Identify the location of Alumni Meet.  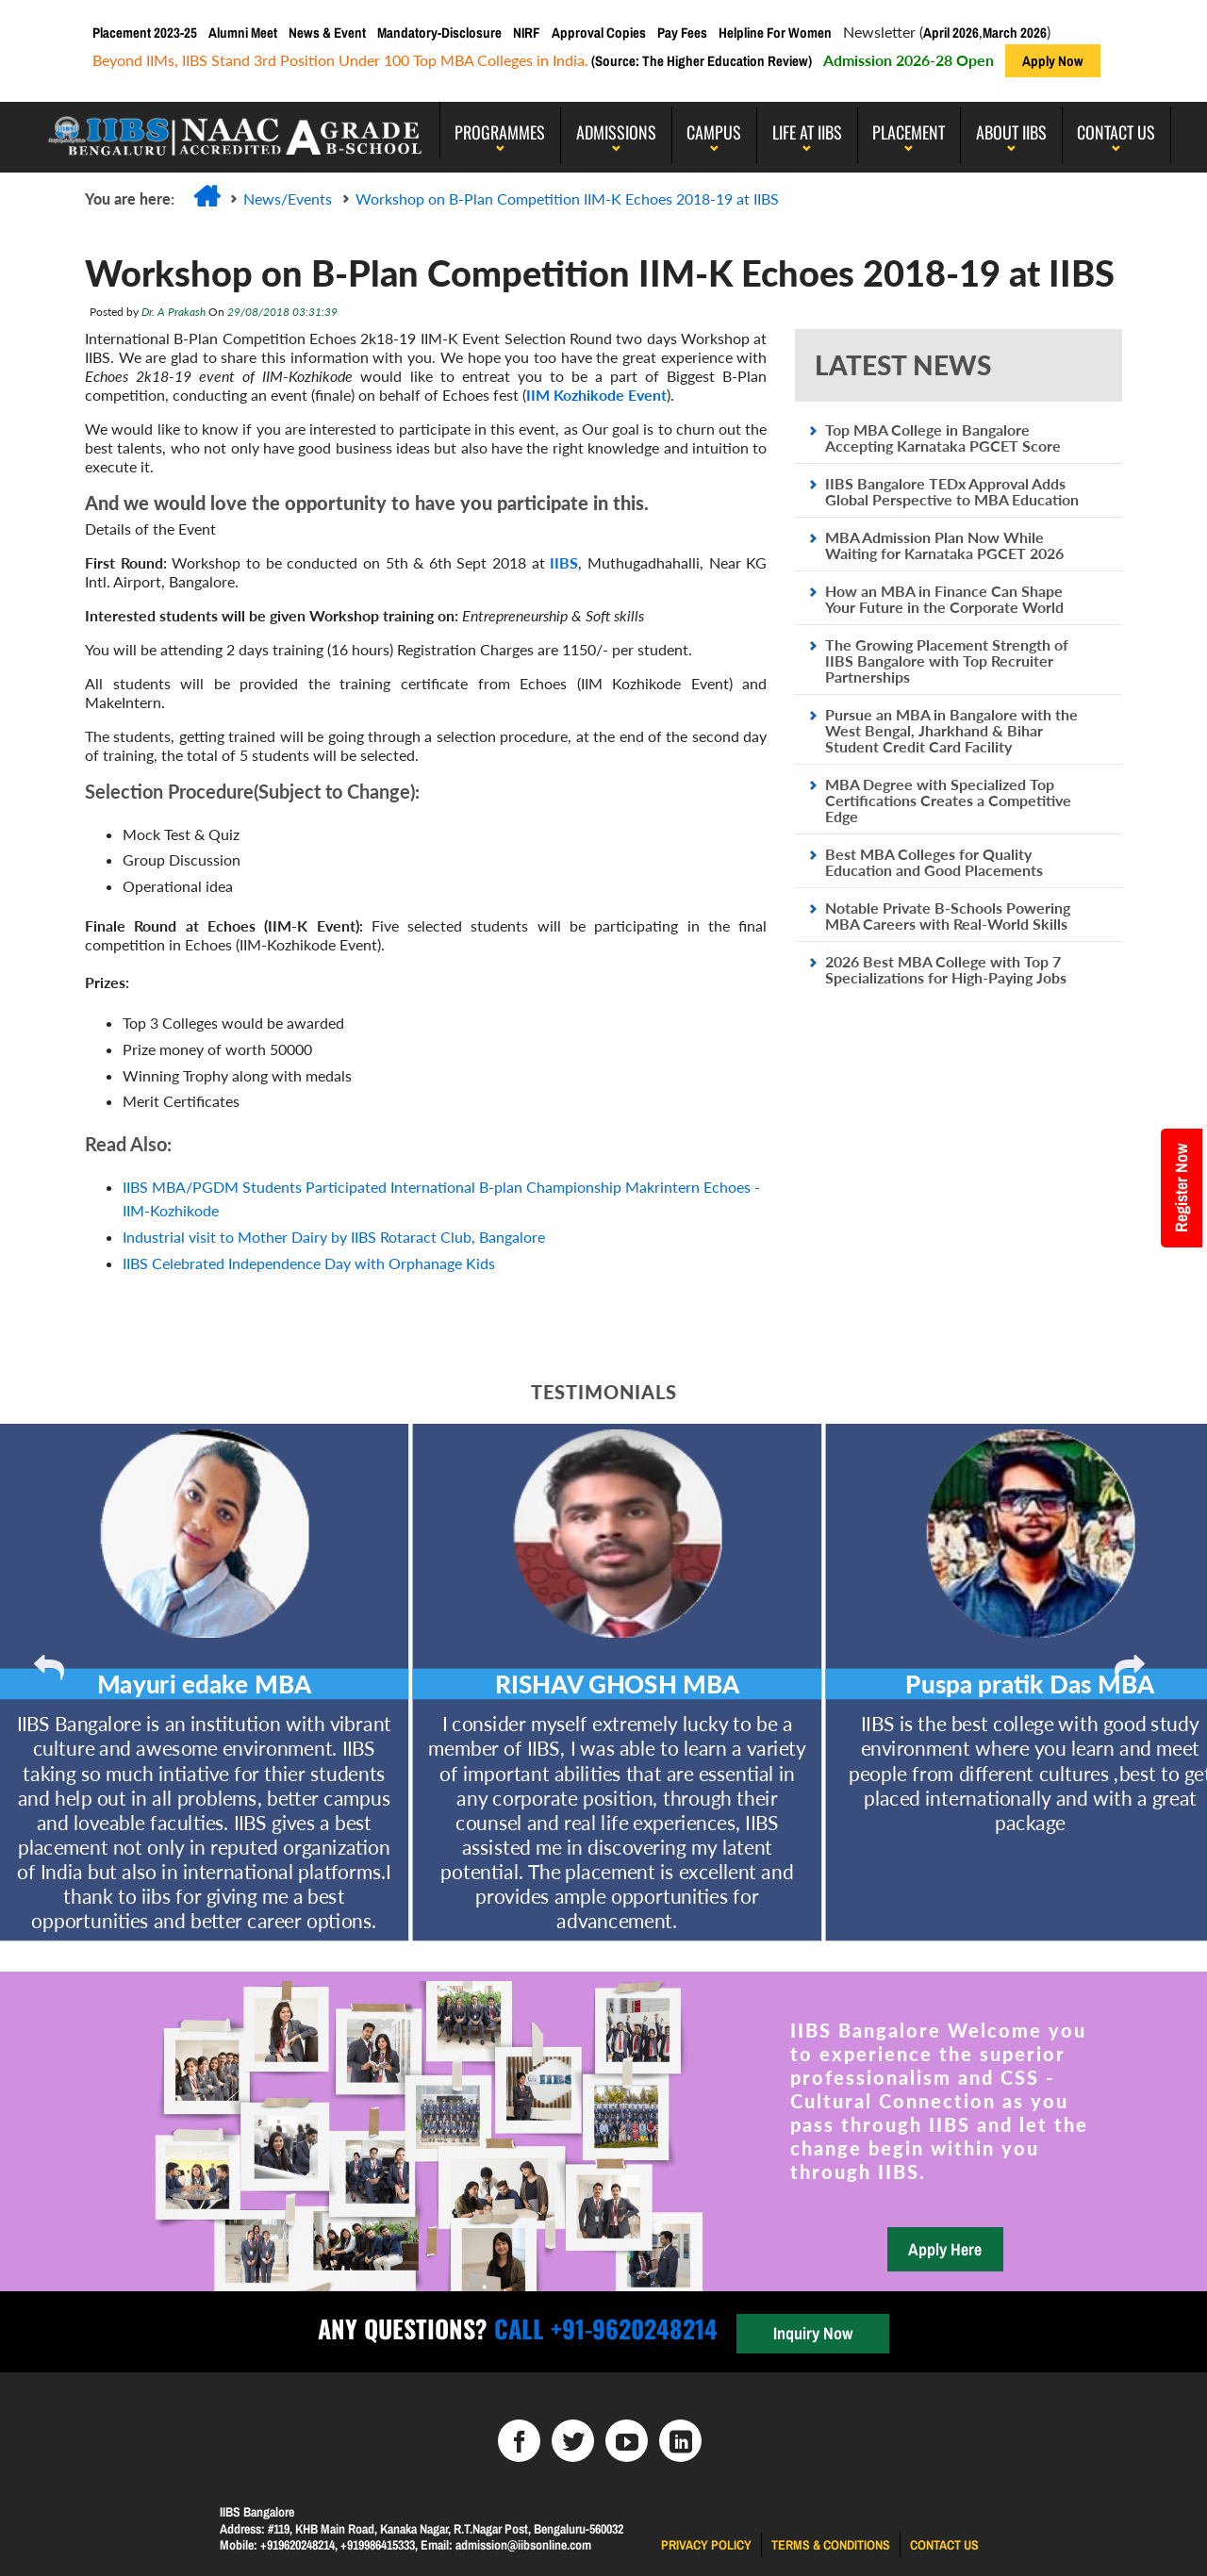
(242, 32).